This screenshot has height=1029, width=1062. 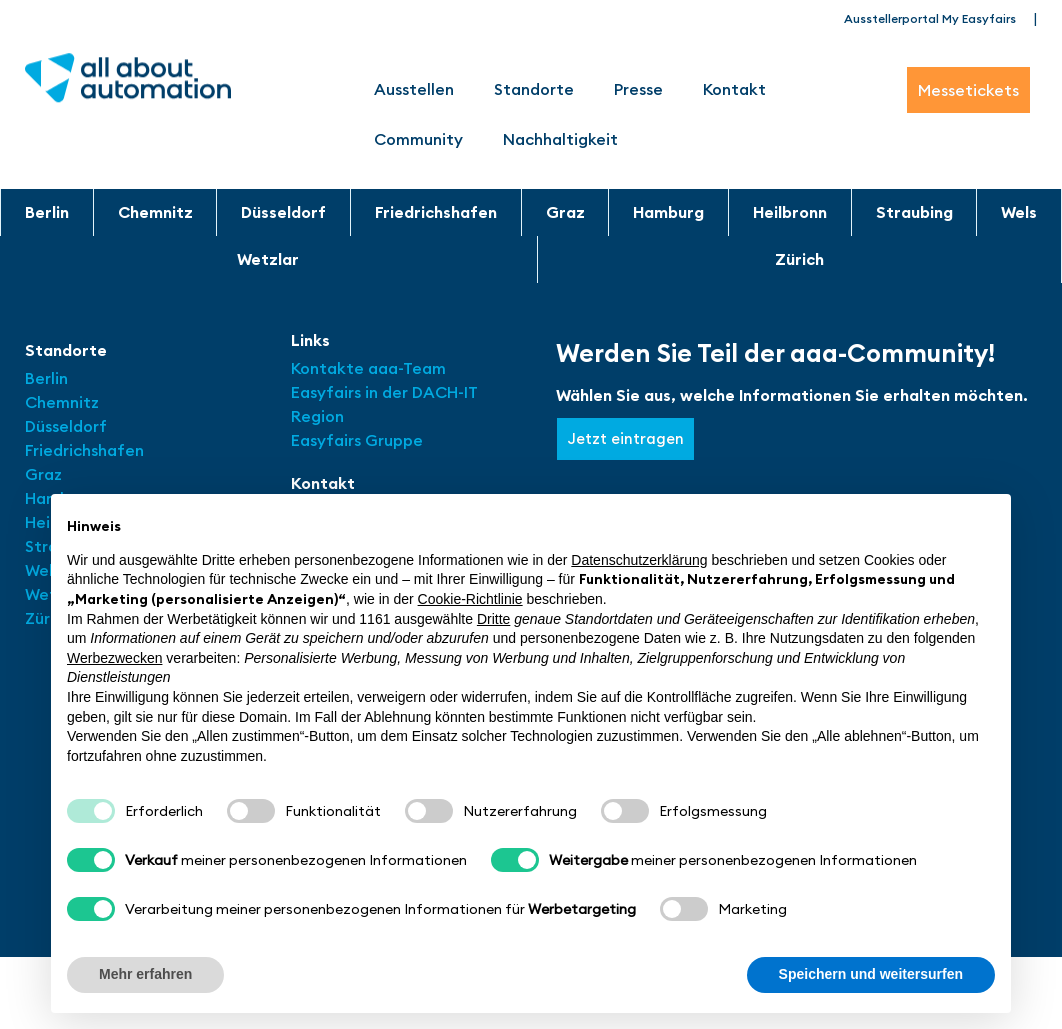 I want to click on Düsseldorf, so click(x=283, y=212).